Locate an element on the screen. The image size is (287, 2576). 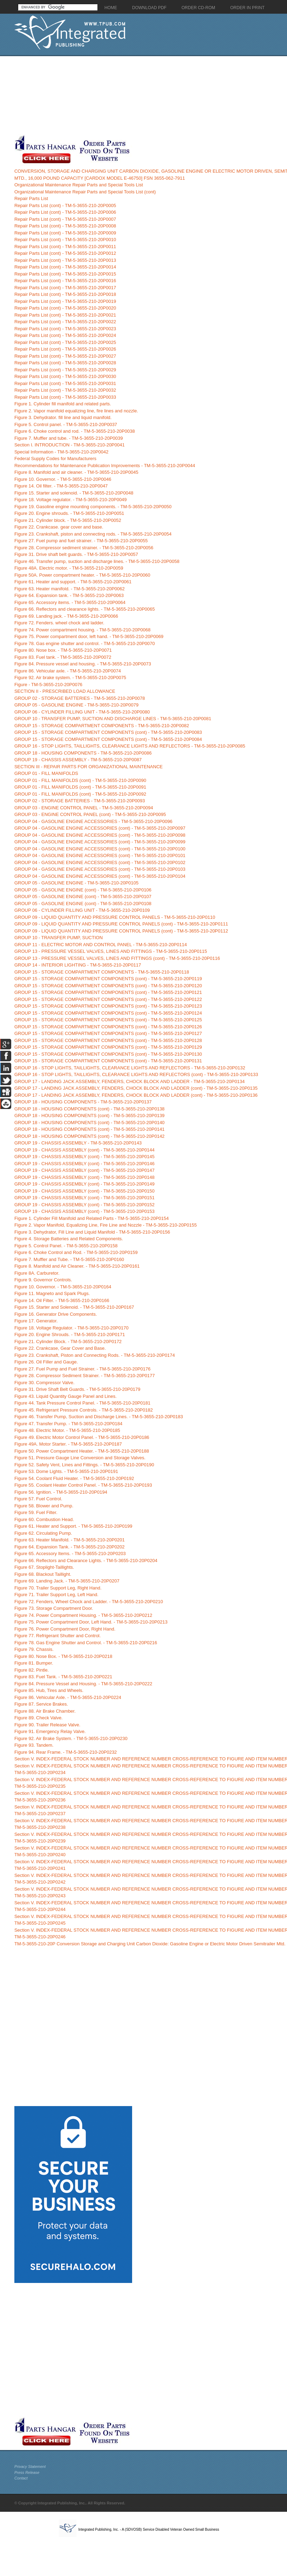
Figure 70. Trailer Support Leg, Right Hand. is located at coordinates (58, 1588).